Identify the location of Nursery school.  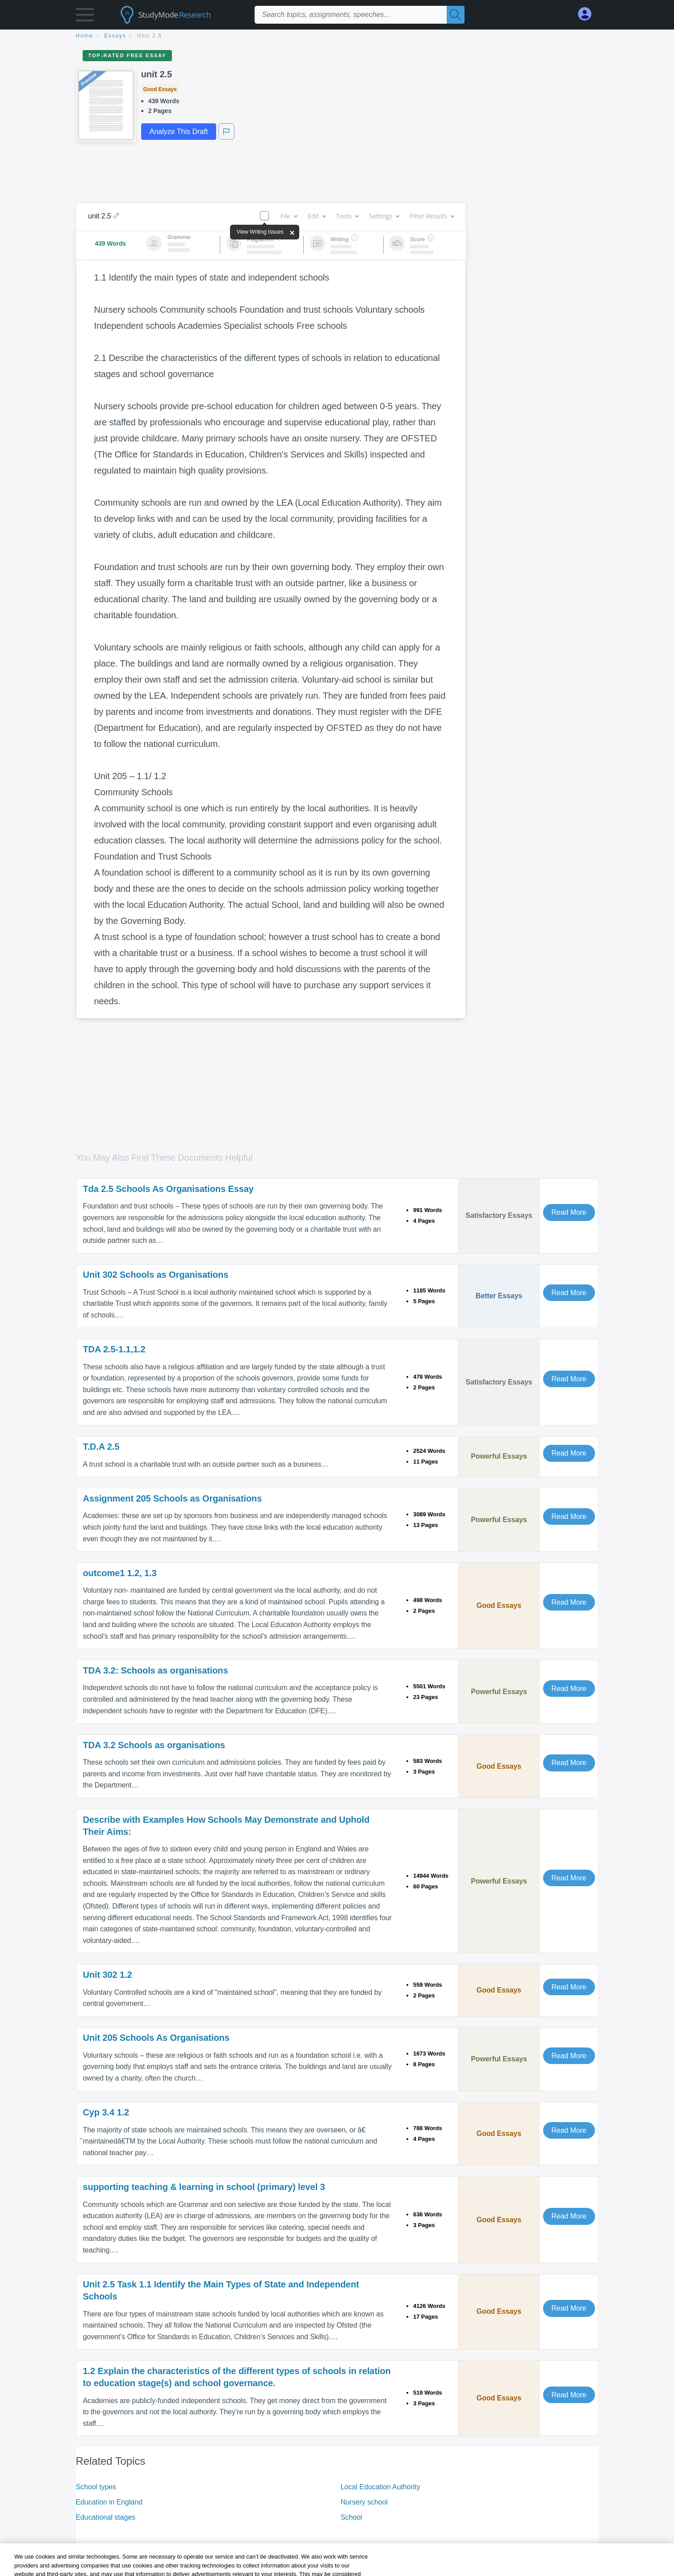
(364, 2502).